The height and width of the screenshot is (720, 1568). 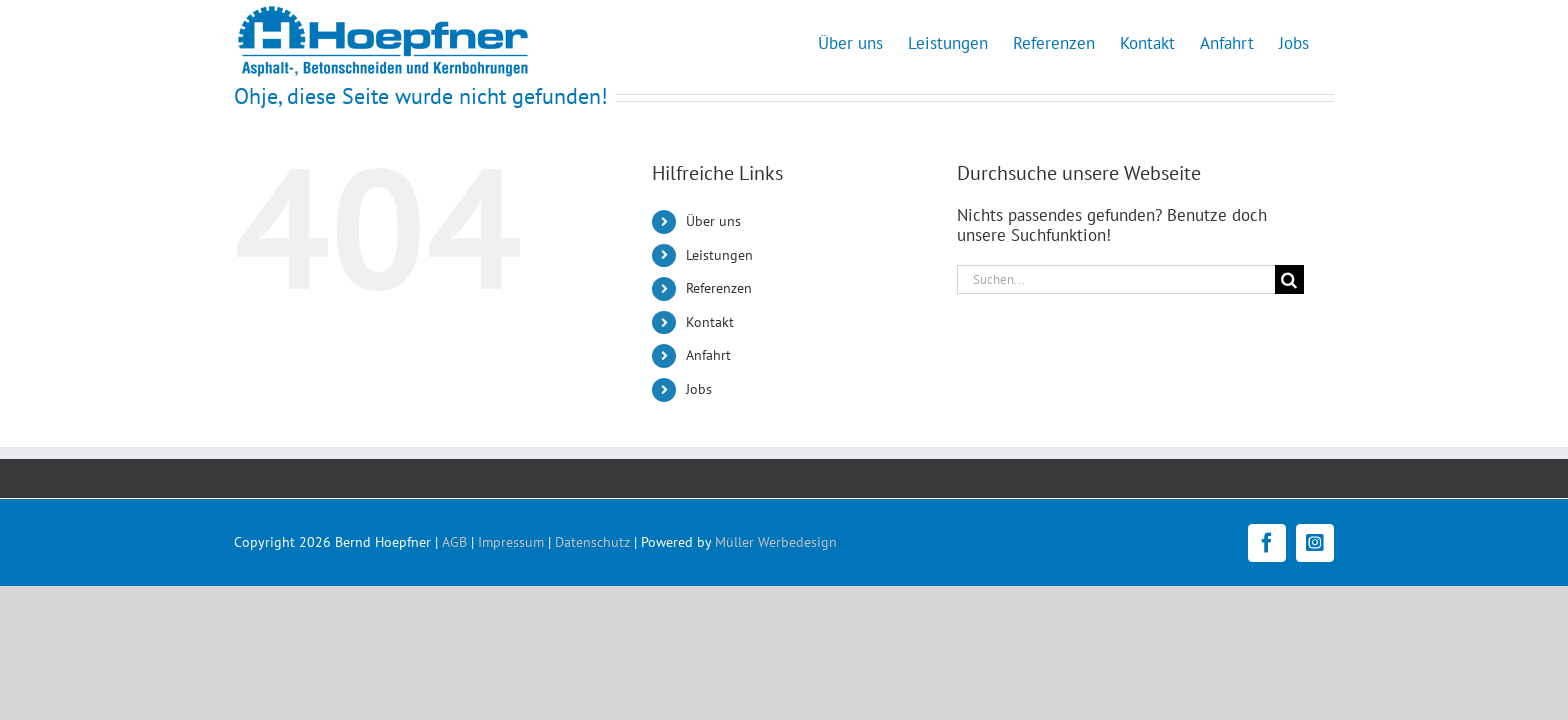 What do you see at coordinates (454, 542) in the screenshot?
I see `AGB` at bounding box center [454, 542].